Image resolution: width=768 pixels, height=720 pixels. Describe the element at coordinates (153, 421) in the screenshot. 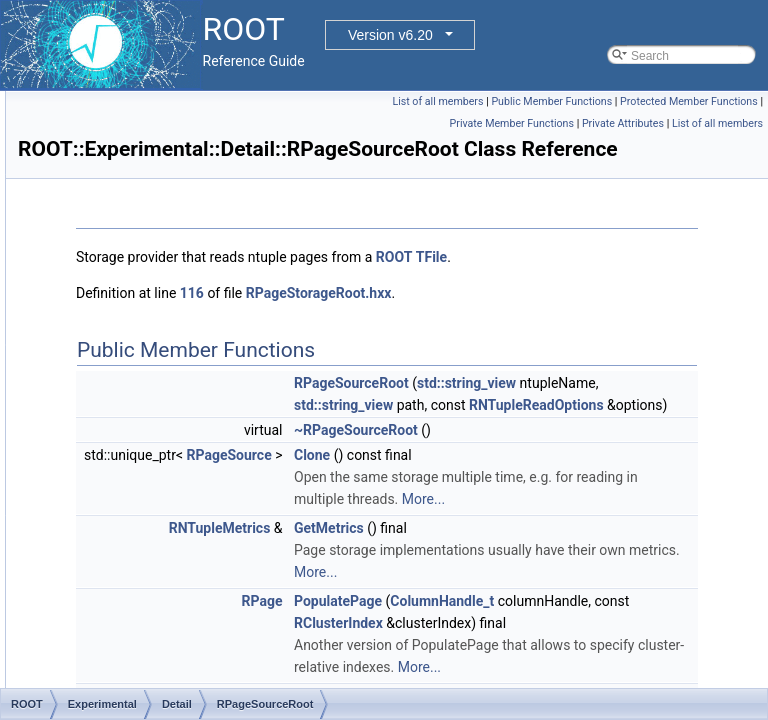

I see `RPageStorage` at that location.